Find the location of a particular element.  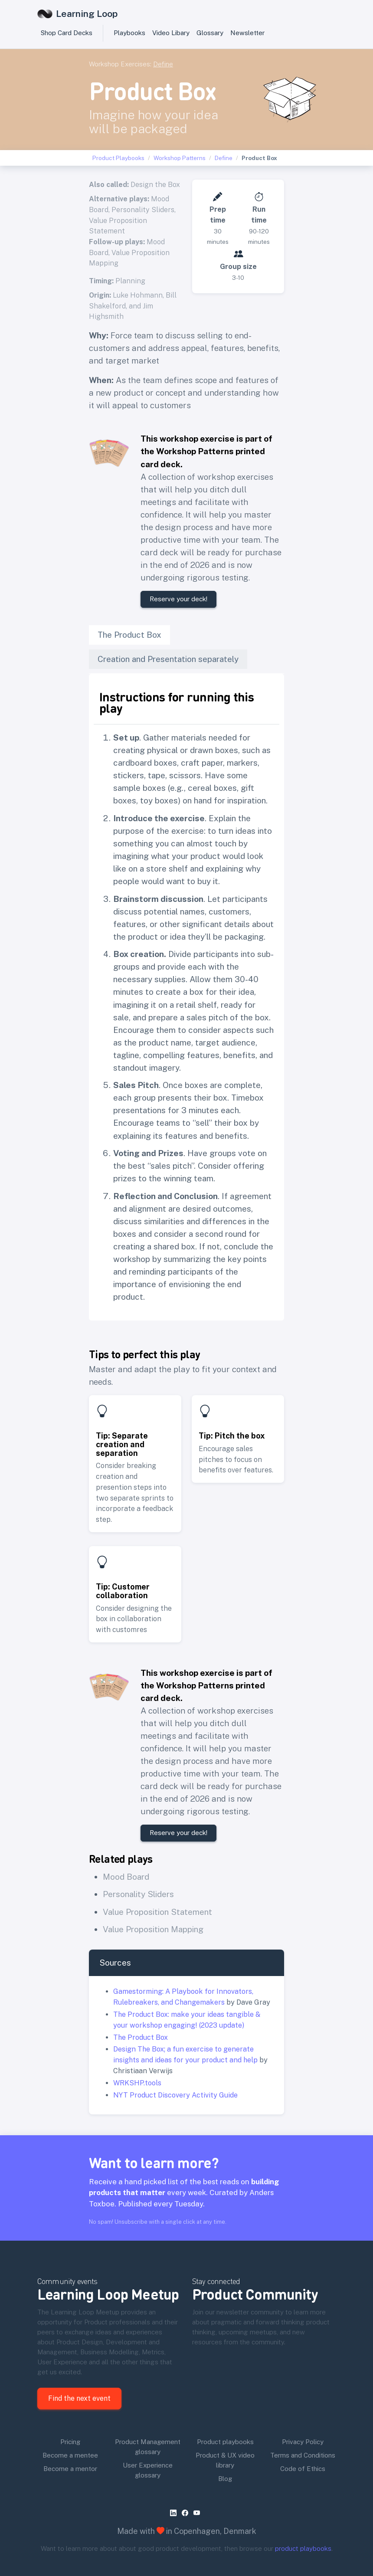

The Product Box is located at coordinates (140, 2037).